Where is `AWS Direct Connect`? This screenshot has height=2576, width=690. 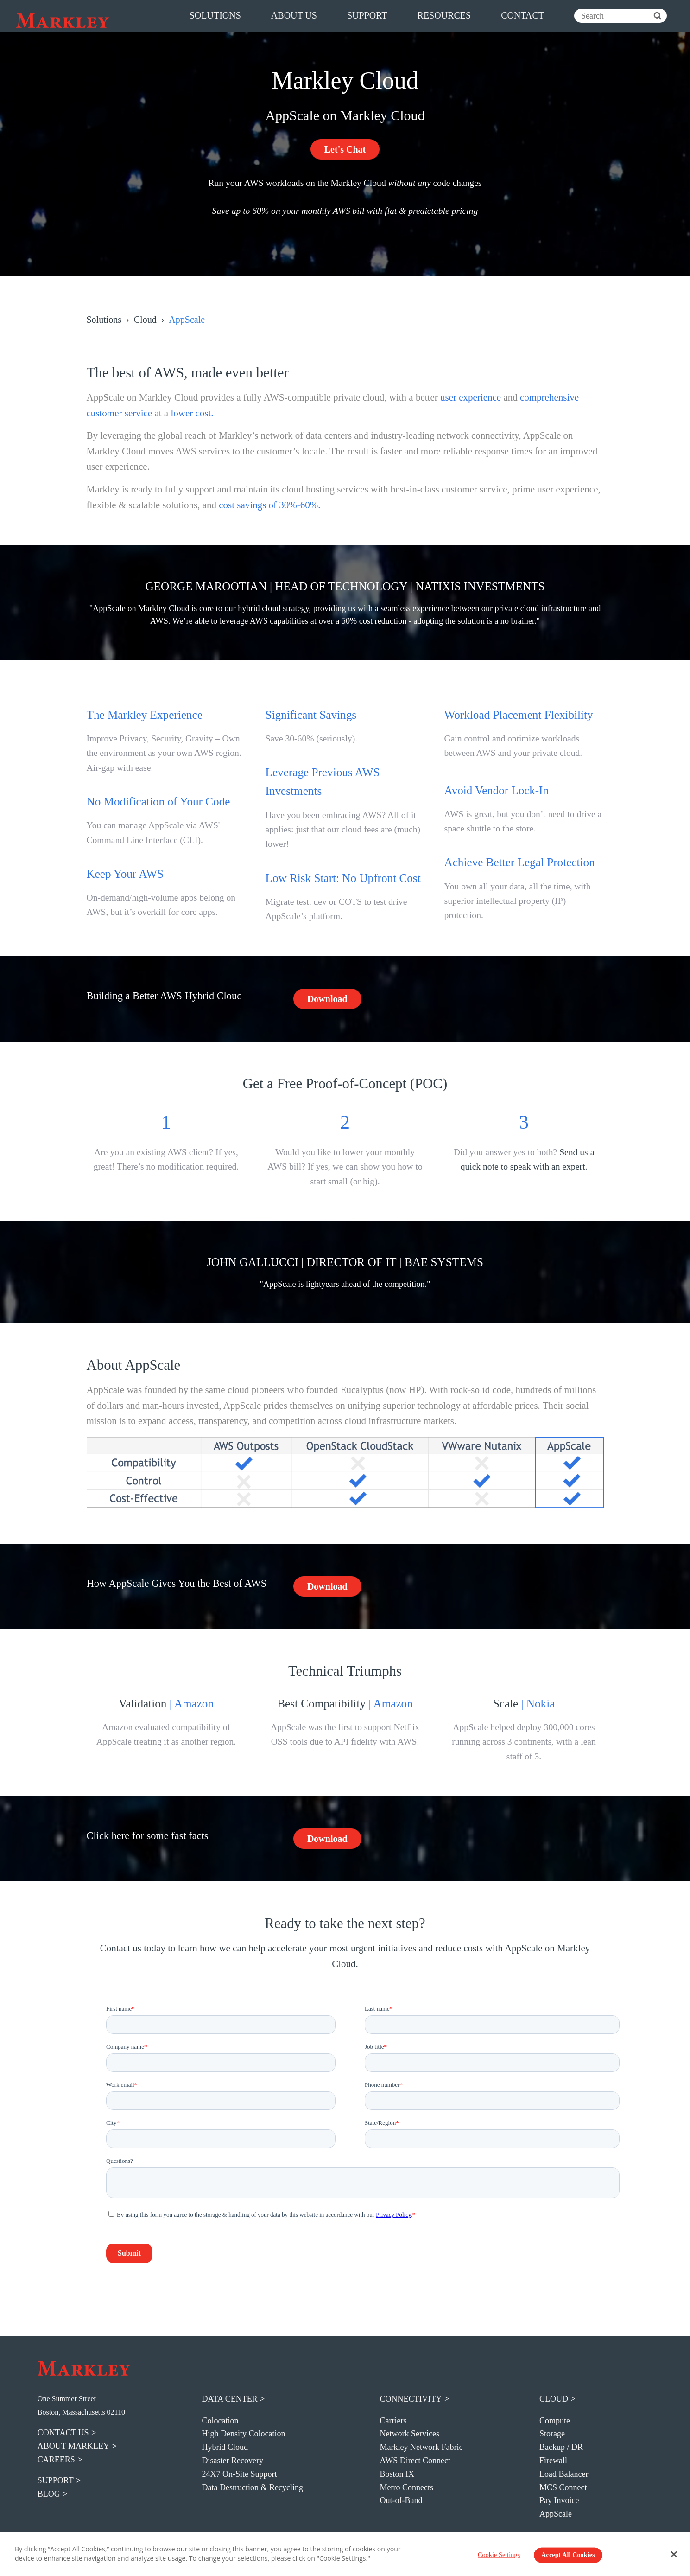 AWS Direct Connect is located at coordinates (415, 2460).